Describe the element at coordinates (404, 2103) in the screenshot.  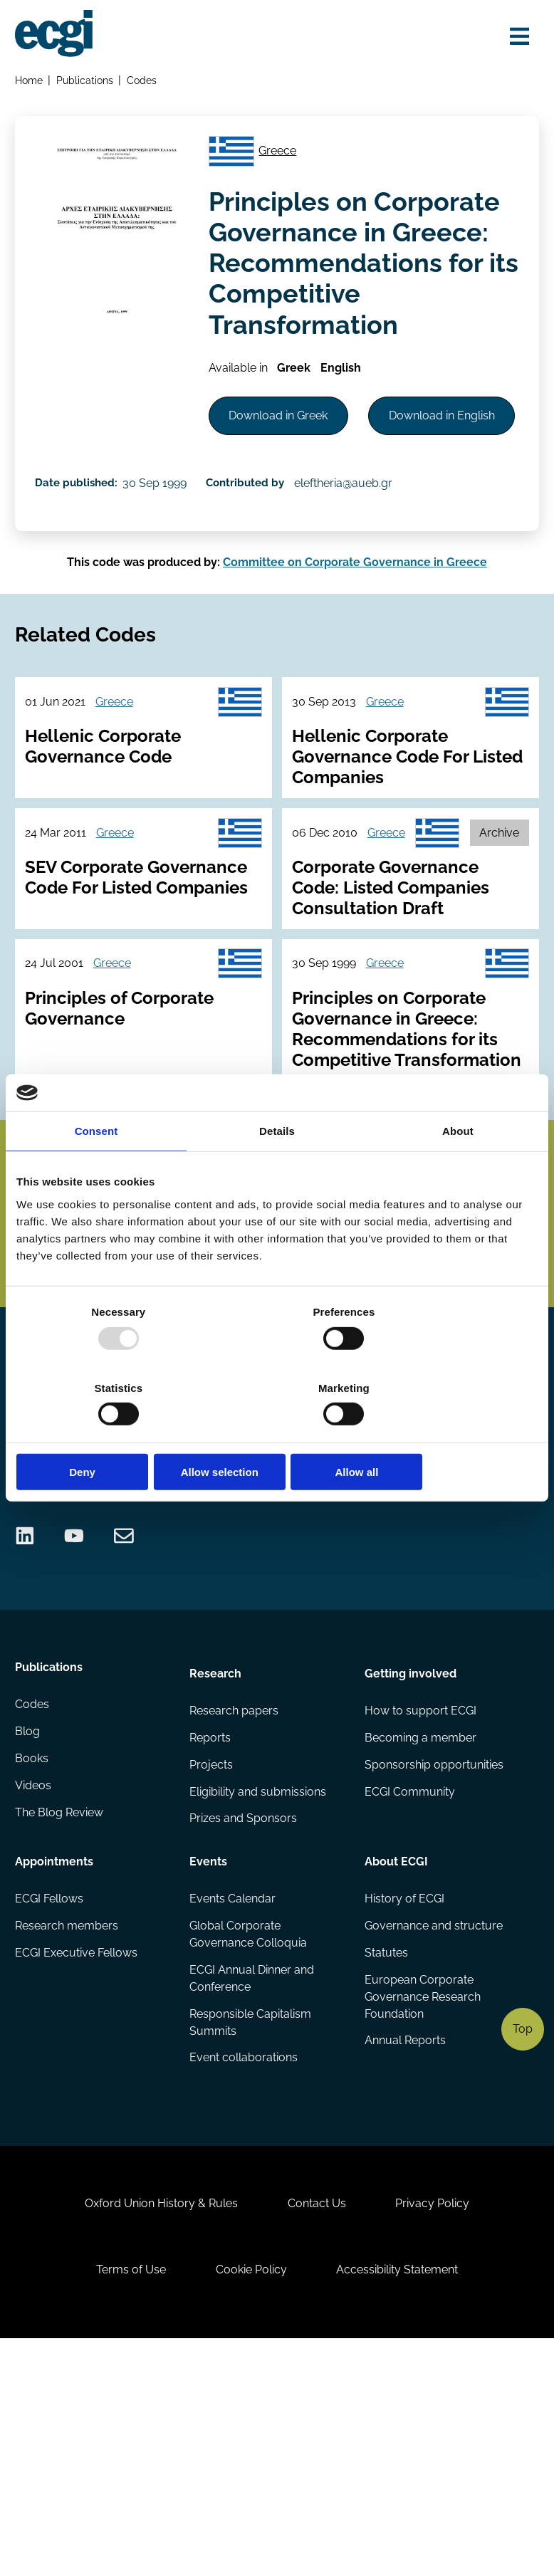
I see `History of ECGI` at that location.